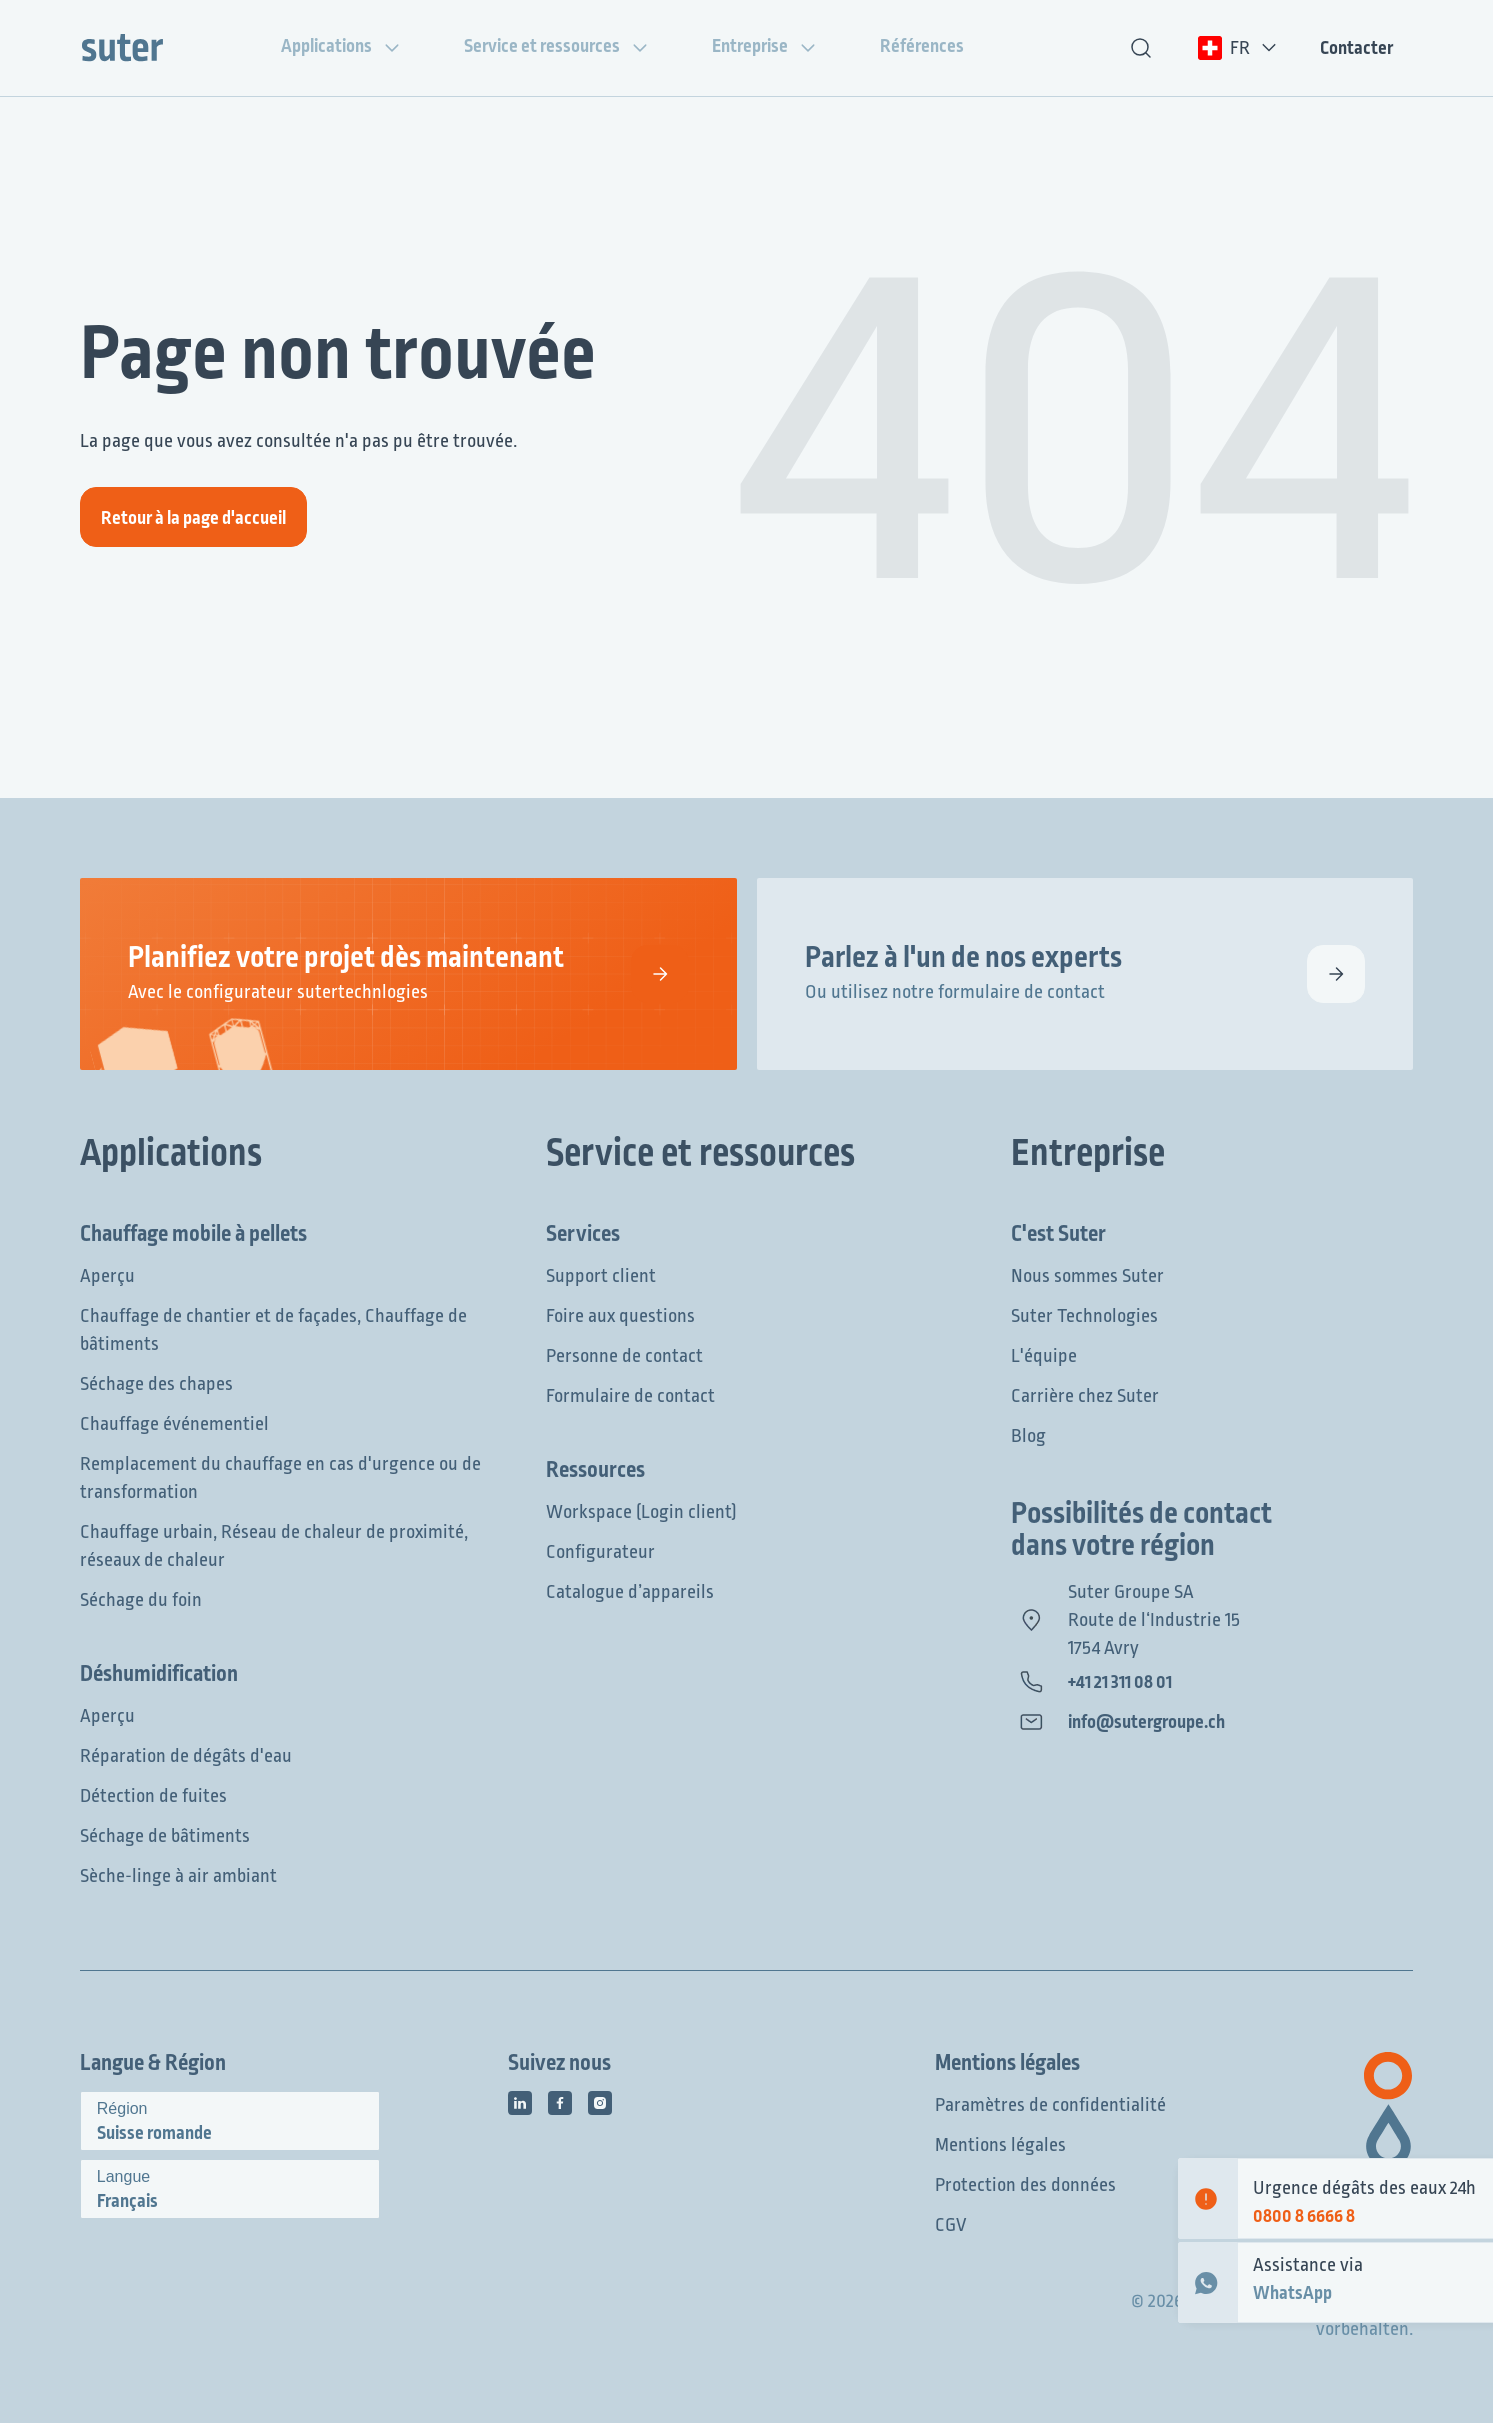 This screenshot has width=1493, height=2423. I want to click on [WhatsApp Contact], so click(1208, 2282).